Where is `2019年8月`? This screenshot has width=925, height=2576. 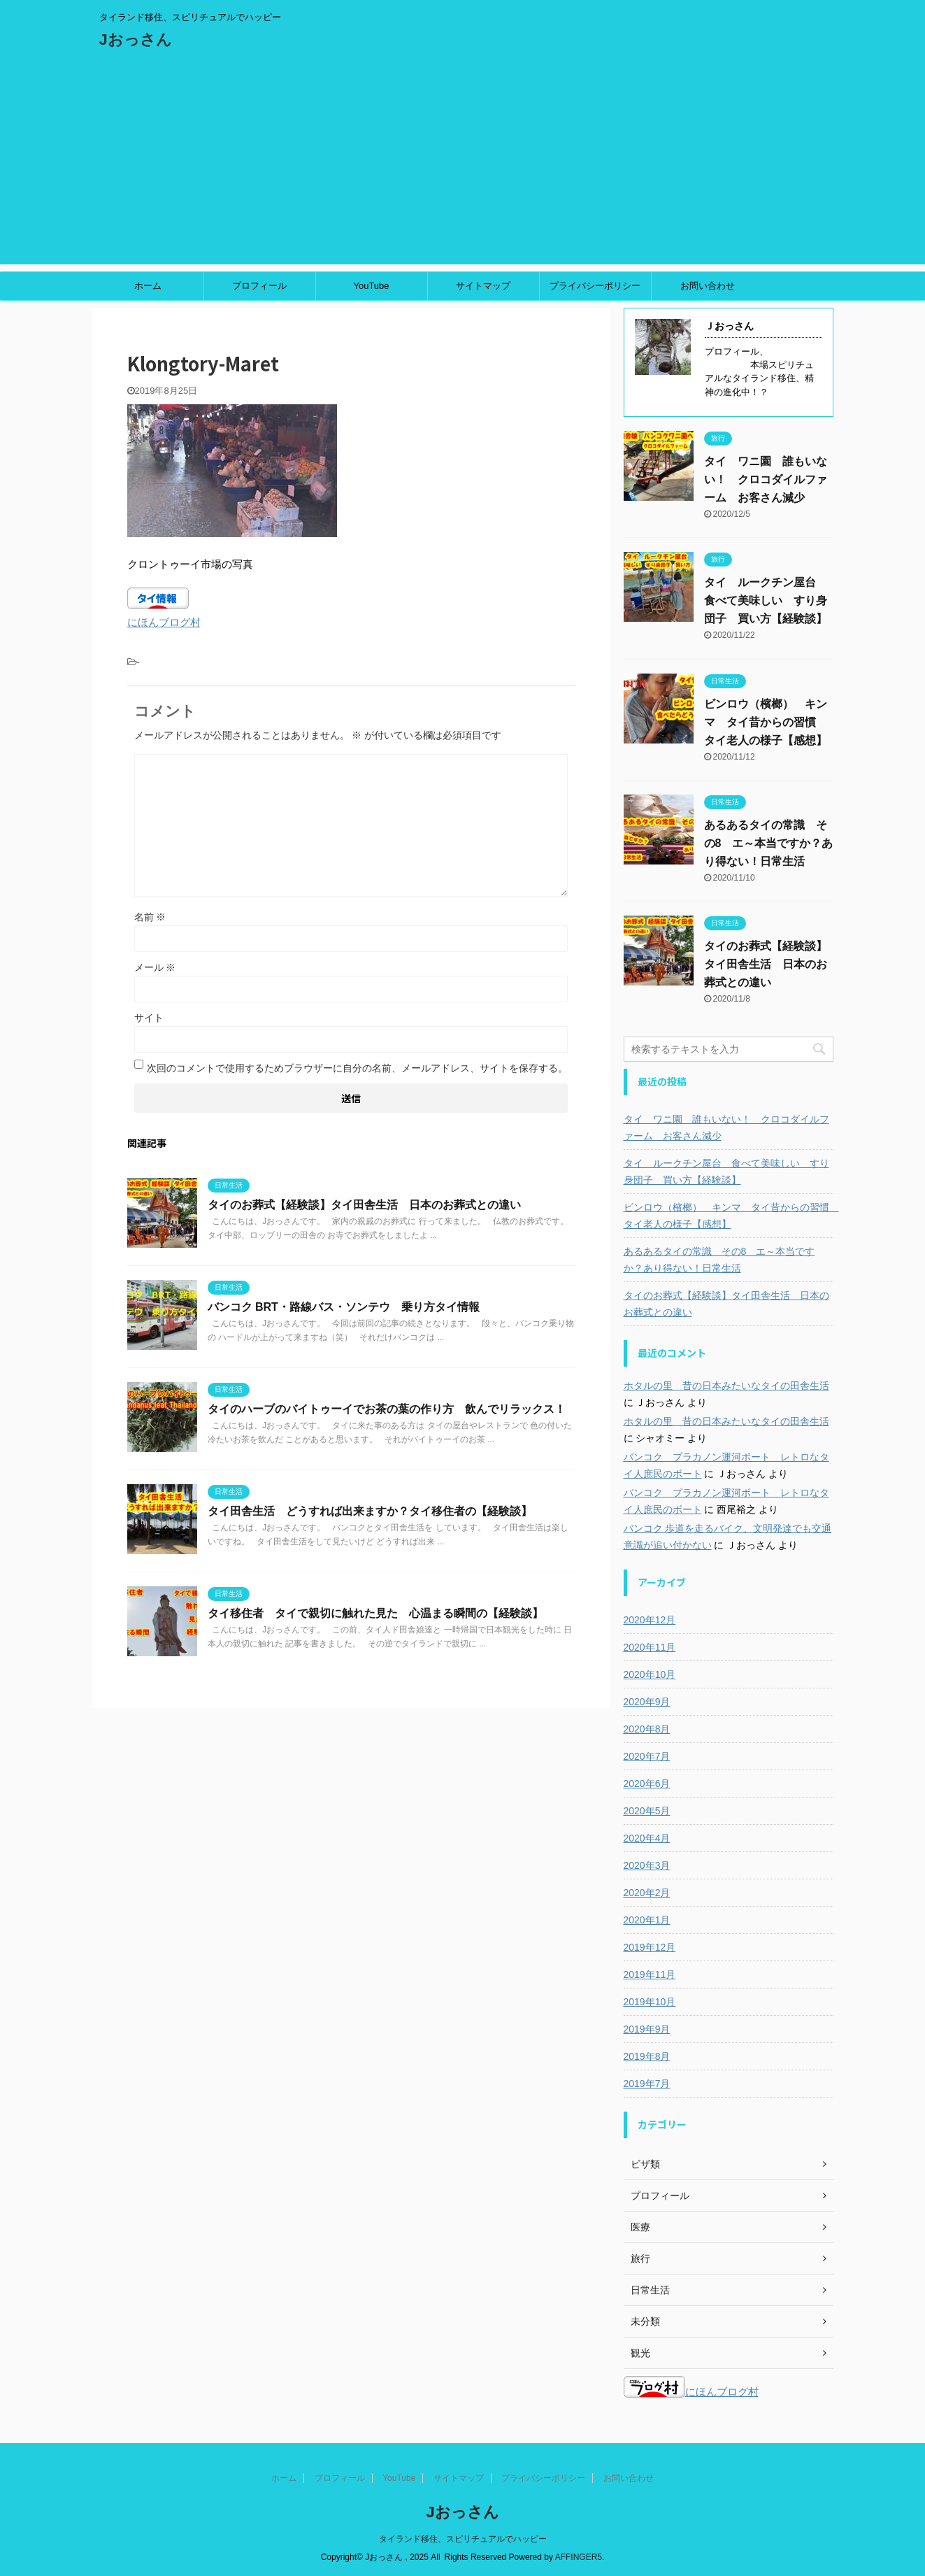
2019年8月 is located at coordinates (647, 2056).